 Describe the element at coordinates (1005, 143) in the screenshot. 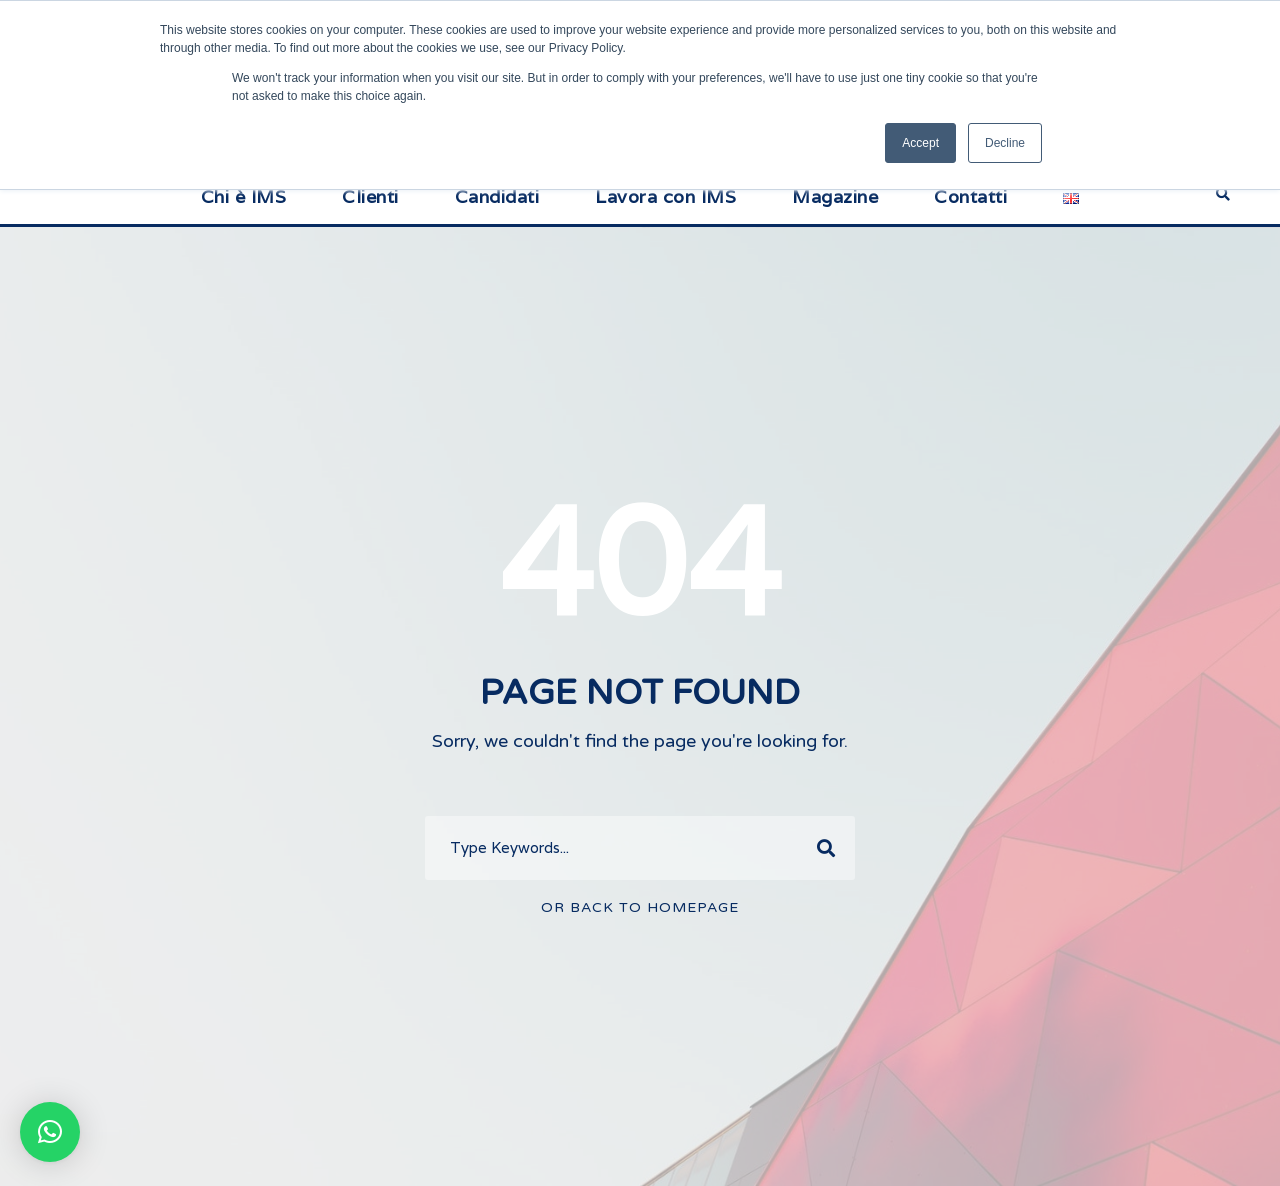

I see `Decline [button]` at that location.